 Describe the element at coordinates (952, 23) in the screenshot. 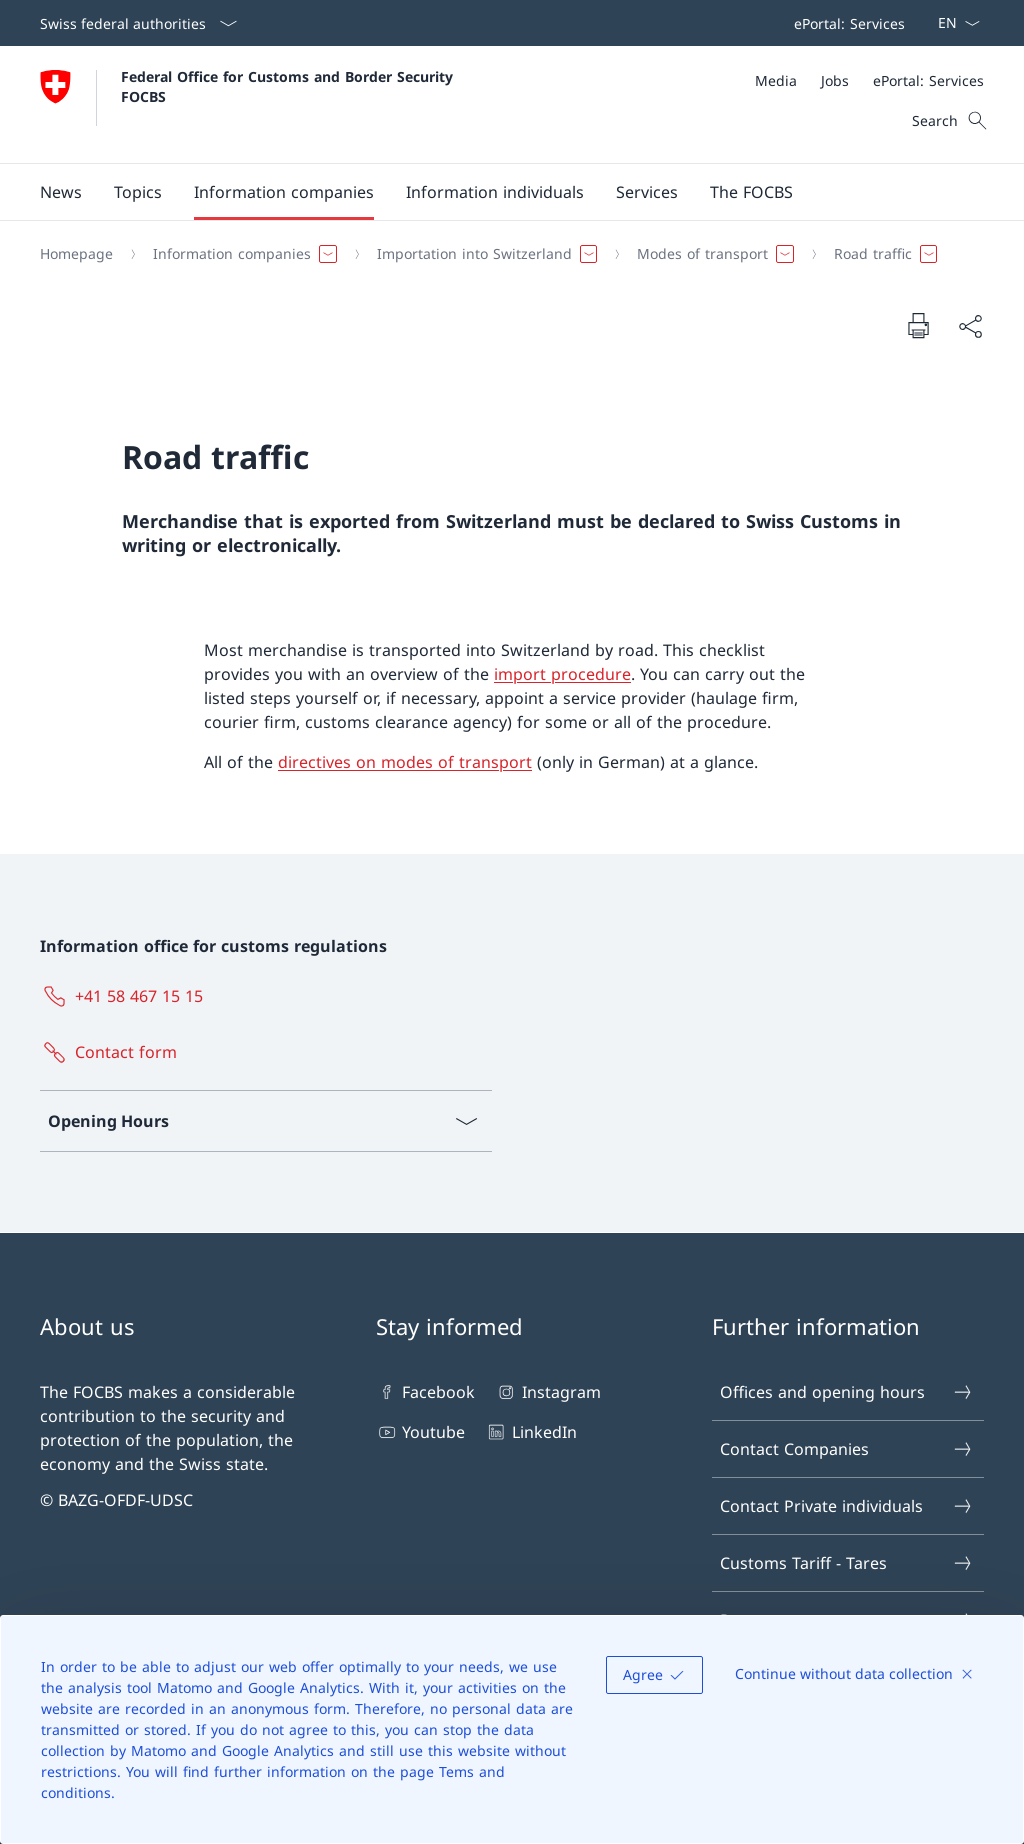

I see `[Language dropdown English selected]` at that location.